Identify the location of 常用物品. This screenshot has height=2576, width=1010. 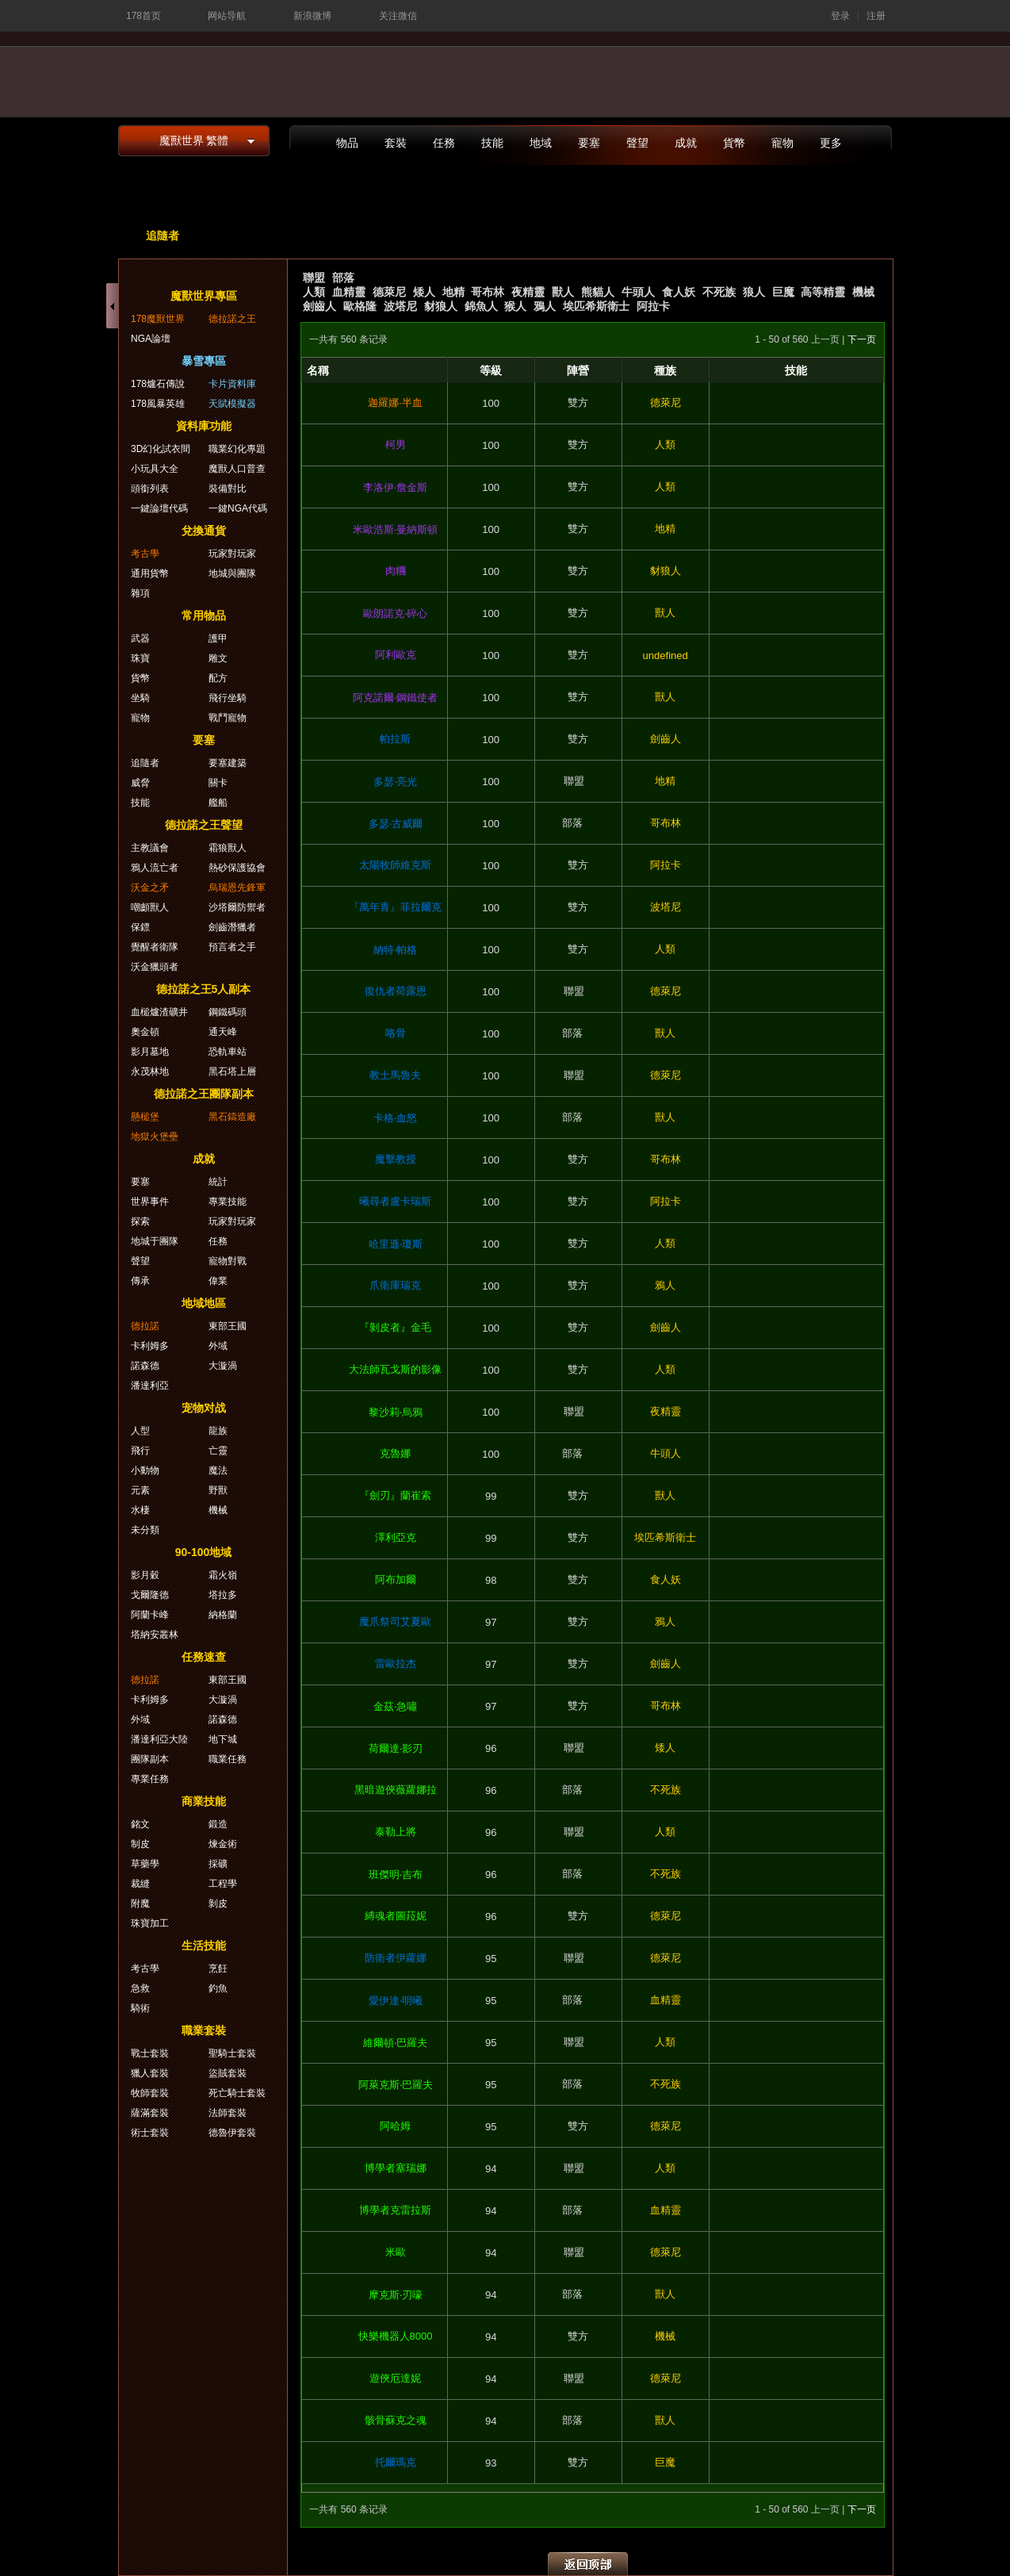
(204, 615).